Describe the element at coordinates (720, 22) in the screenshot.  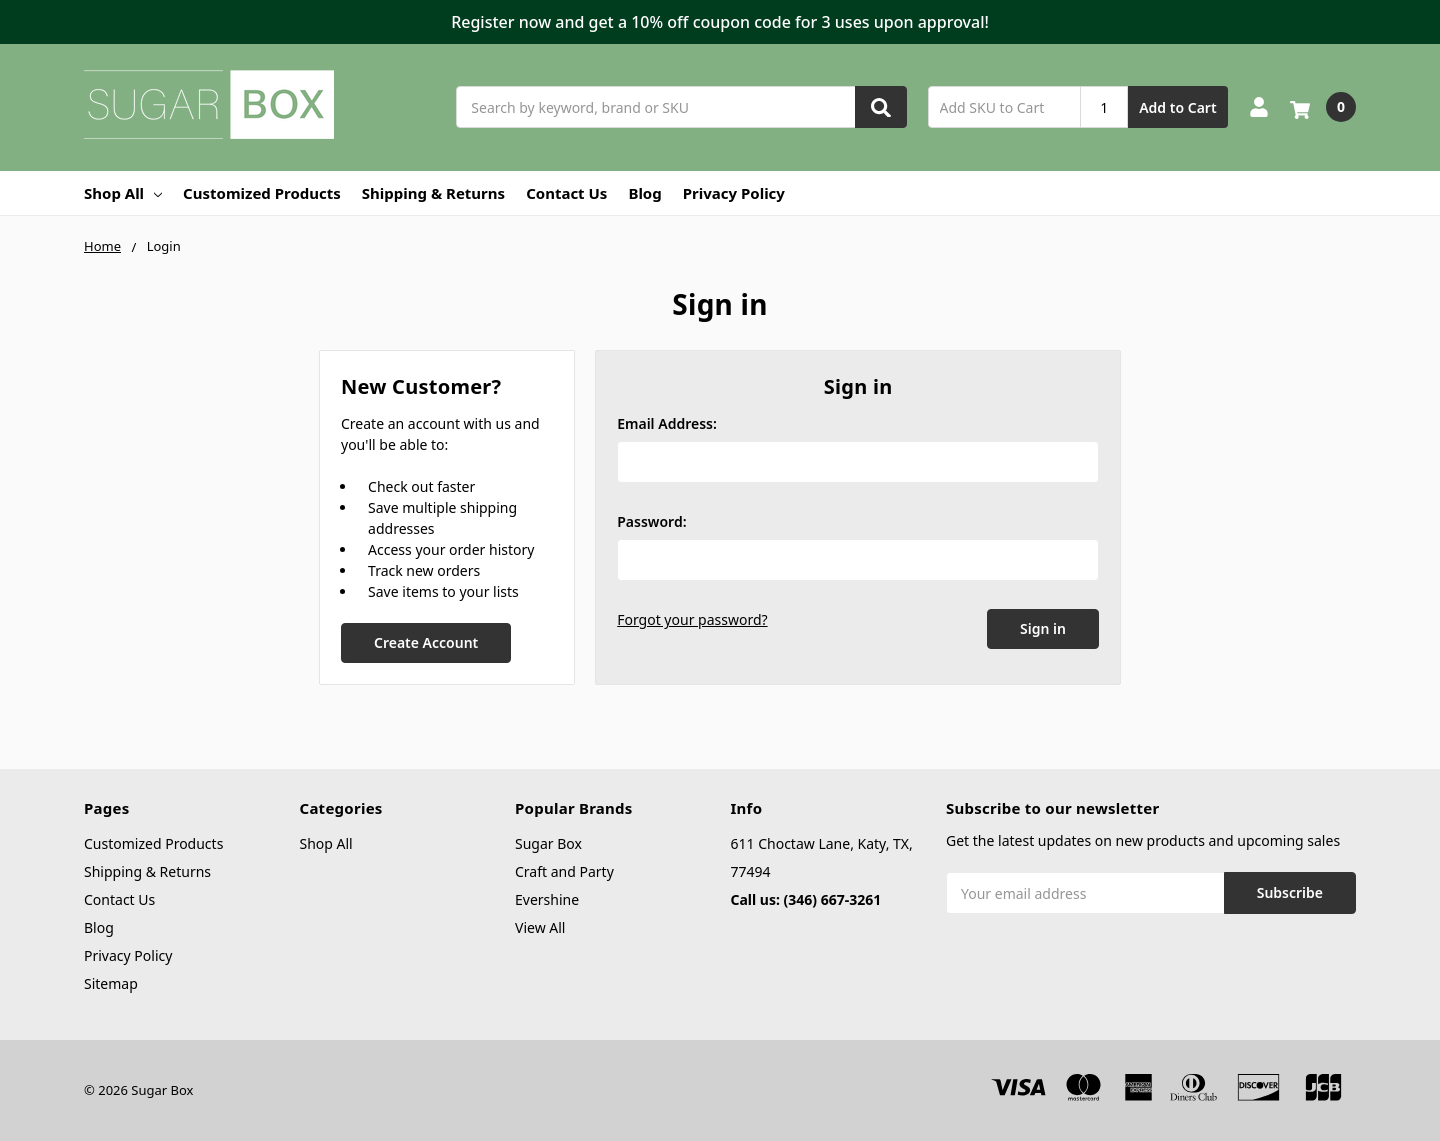
I see `[button]` at that location.